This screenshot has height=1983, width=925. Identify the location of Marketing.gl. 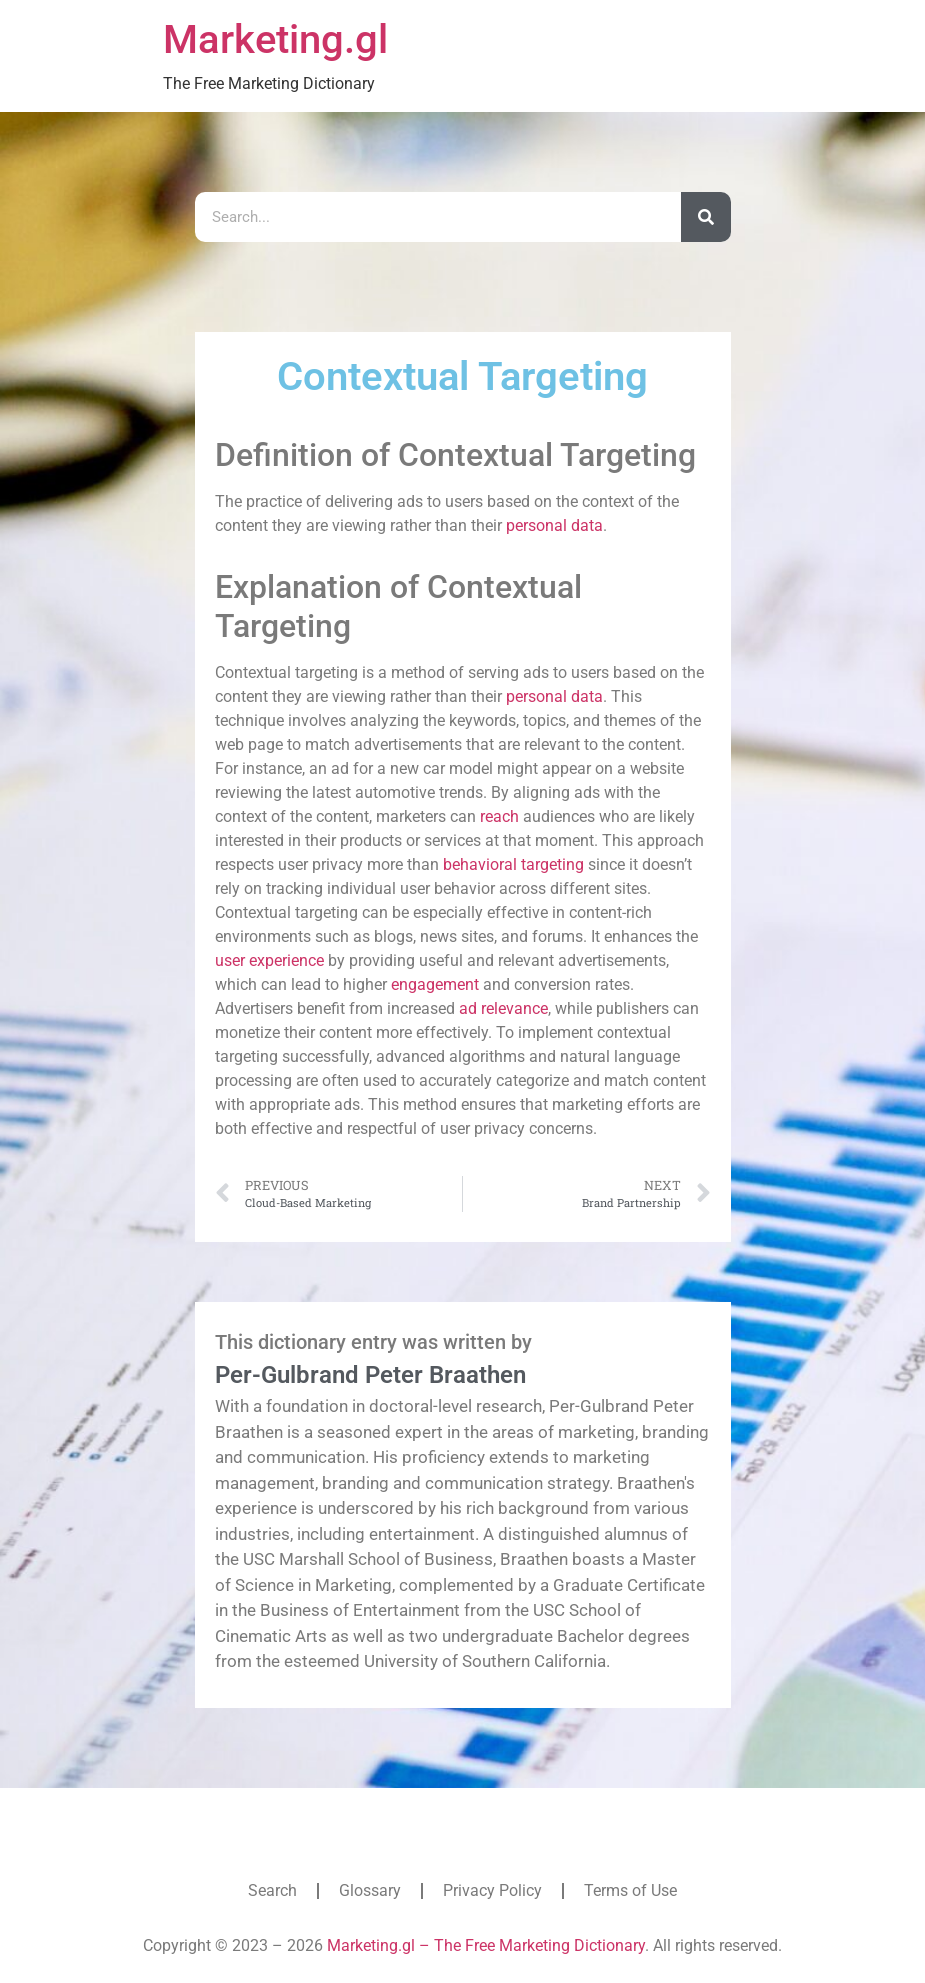
(275, 39).